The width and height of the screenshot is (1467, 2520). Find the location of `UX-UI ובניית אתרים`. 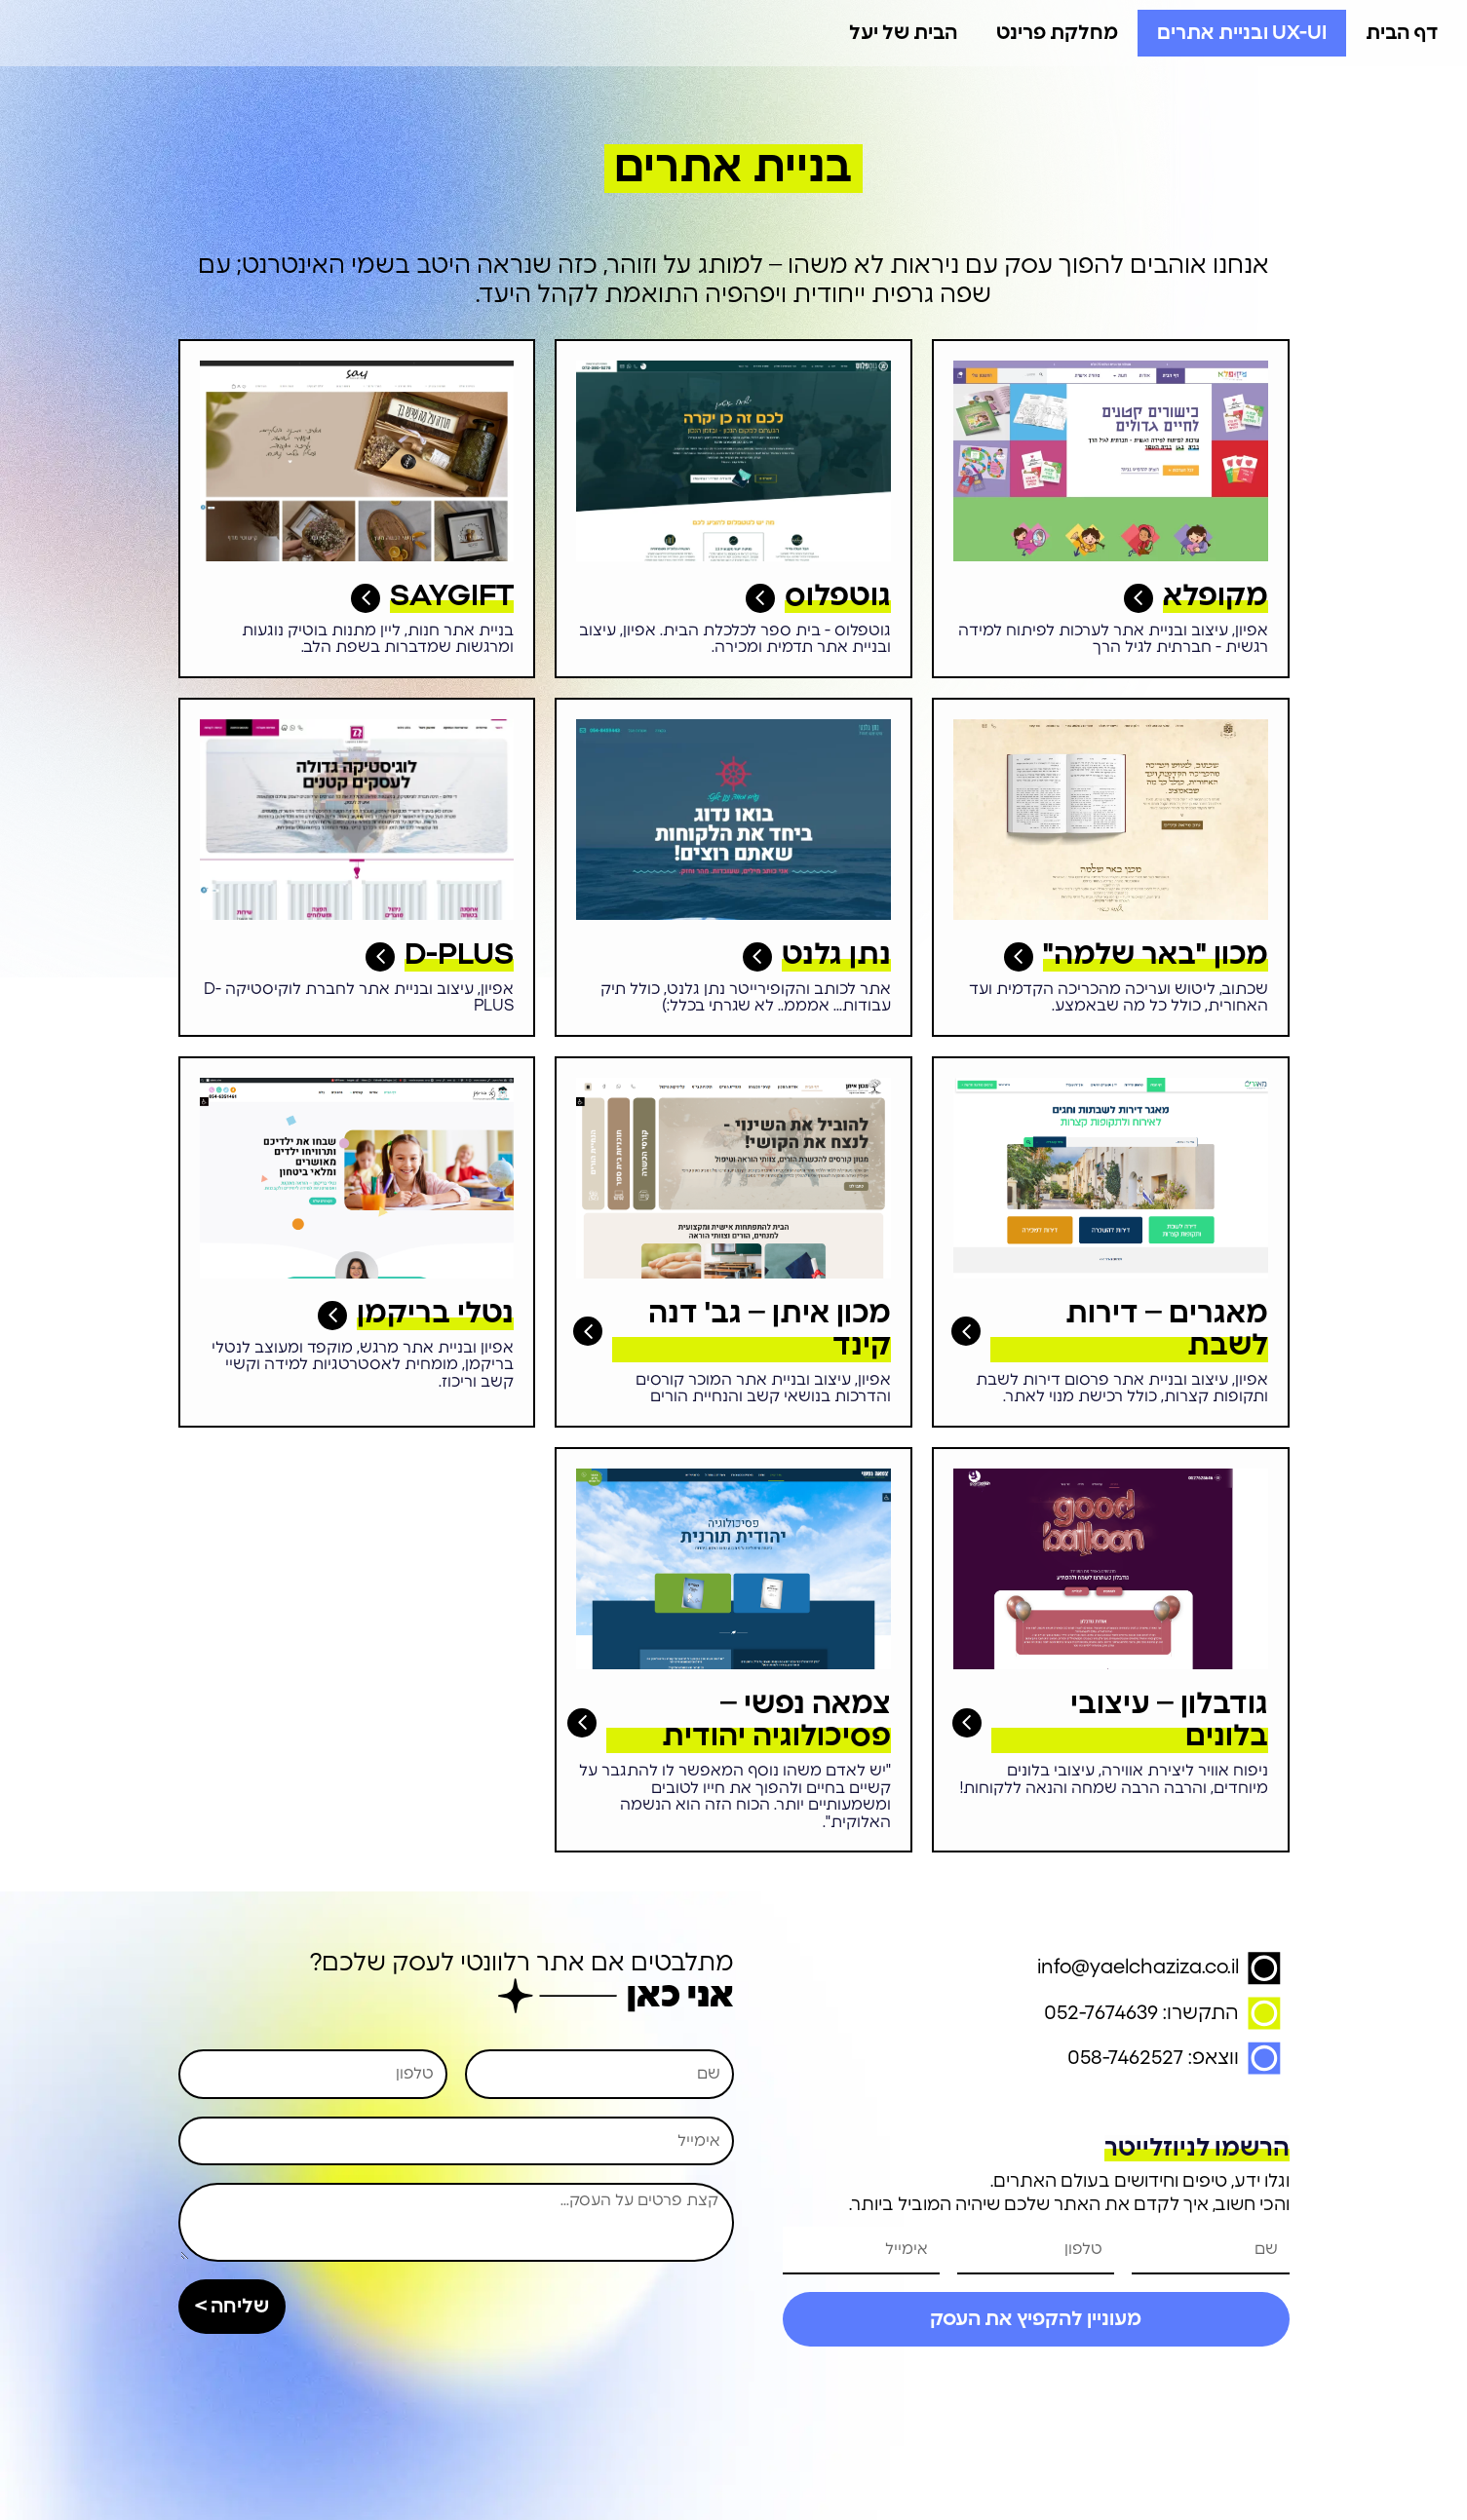

UX-UI ובניית אתרים is located at coordinates (1242, 33).